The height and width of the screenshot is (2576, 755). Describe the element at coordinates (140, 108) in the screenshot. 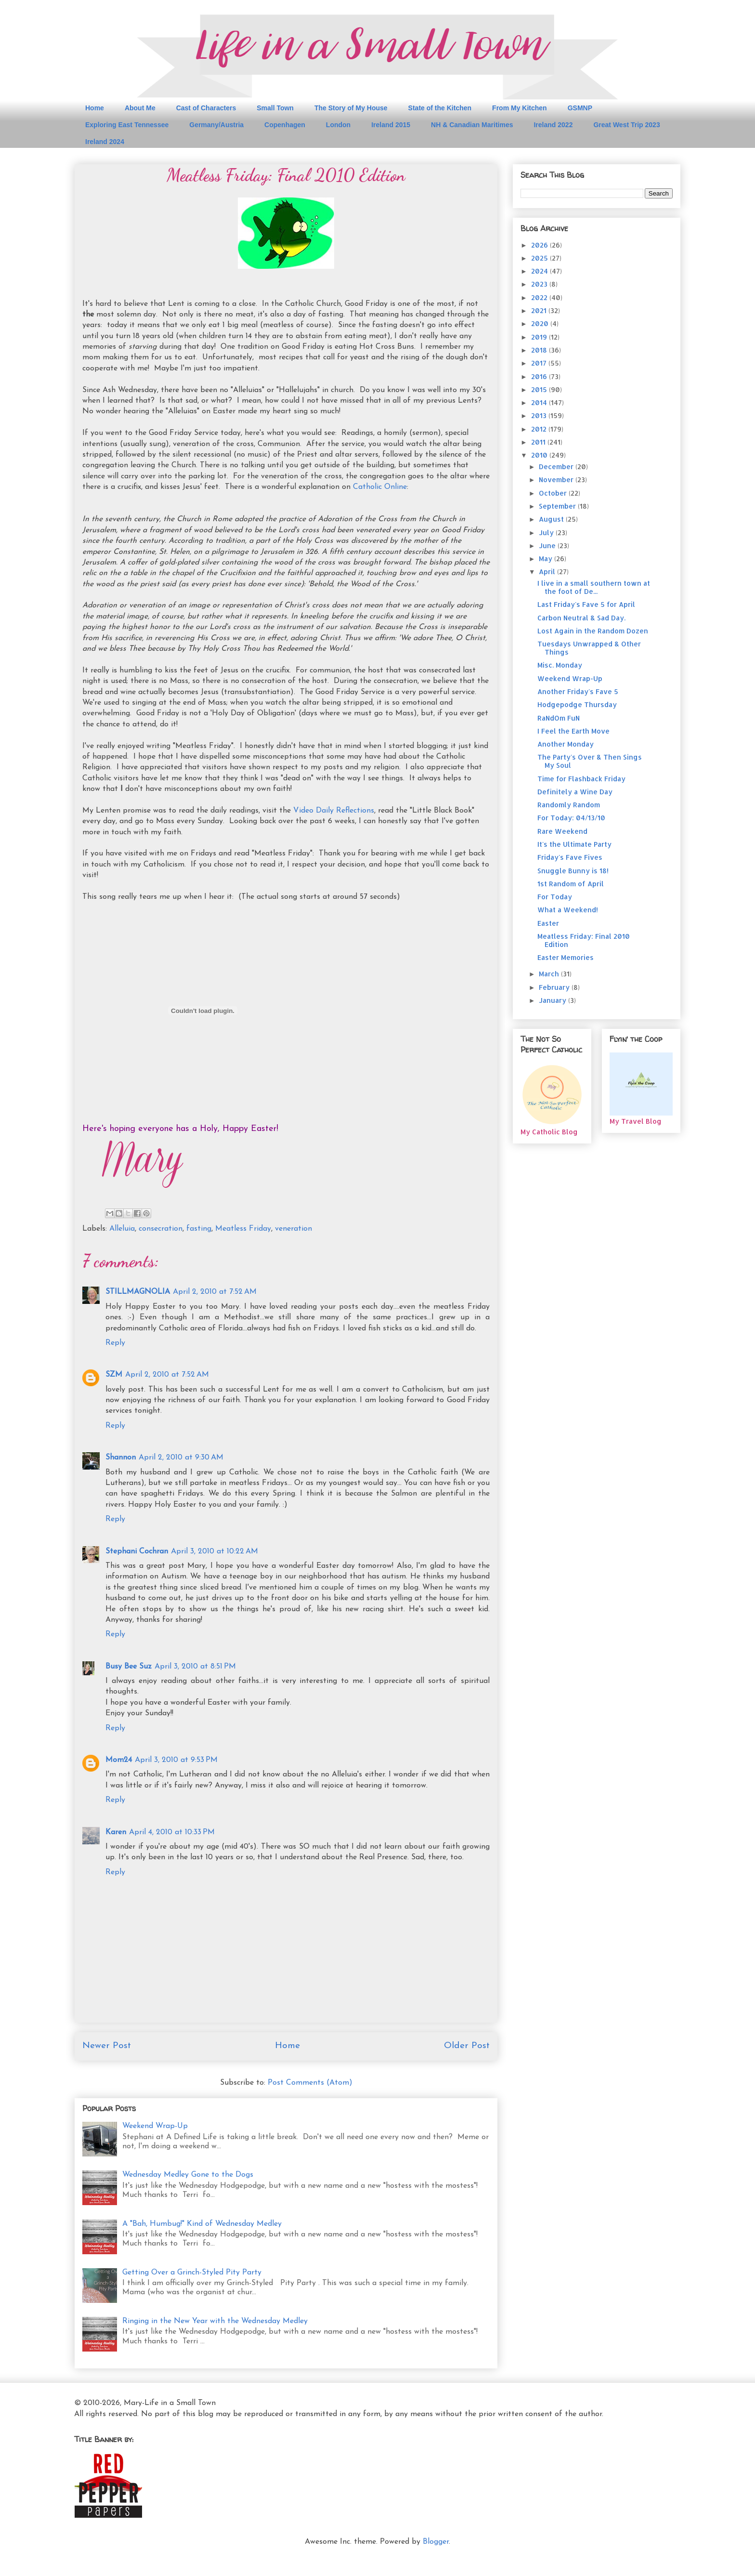

I see `About Me` at that location.